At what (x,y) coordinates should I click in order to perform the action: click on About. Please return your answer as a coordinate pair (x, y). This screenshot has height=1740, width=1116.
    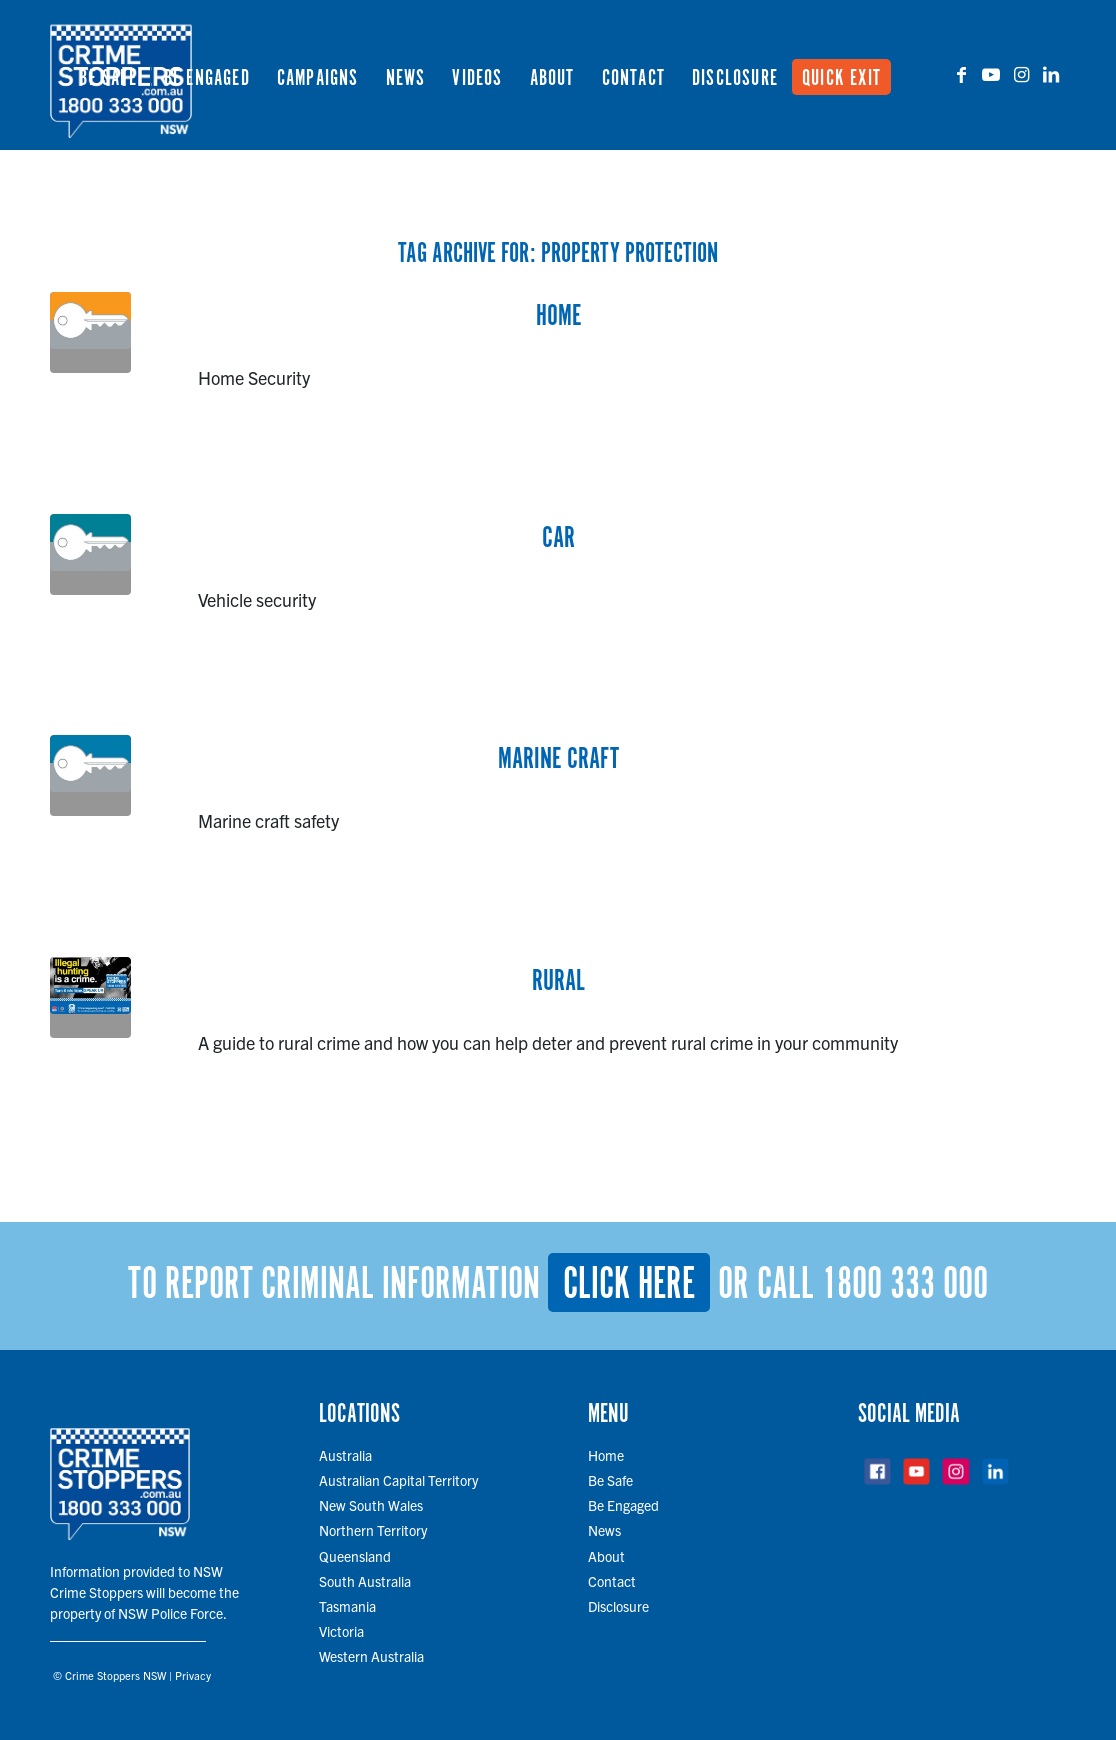
    Looking at the image, I should click on (606, 1556).